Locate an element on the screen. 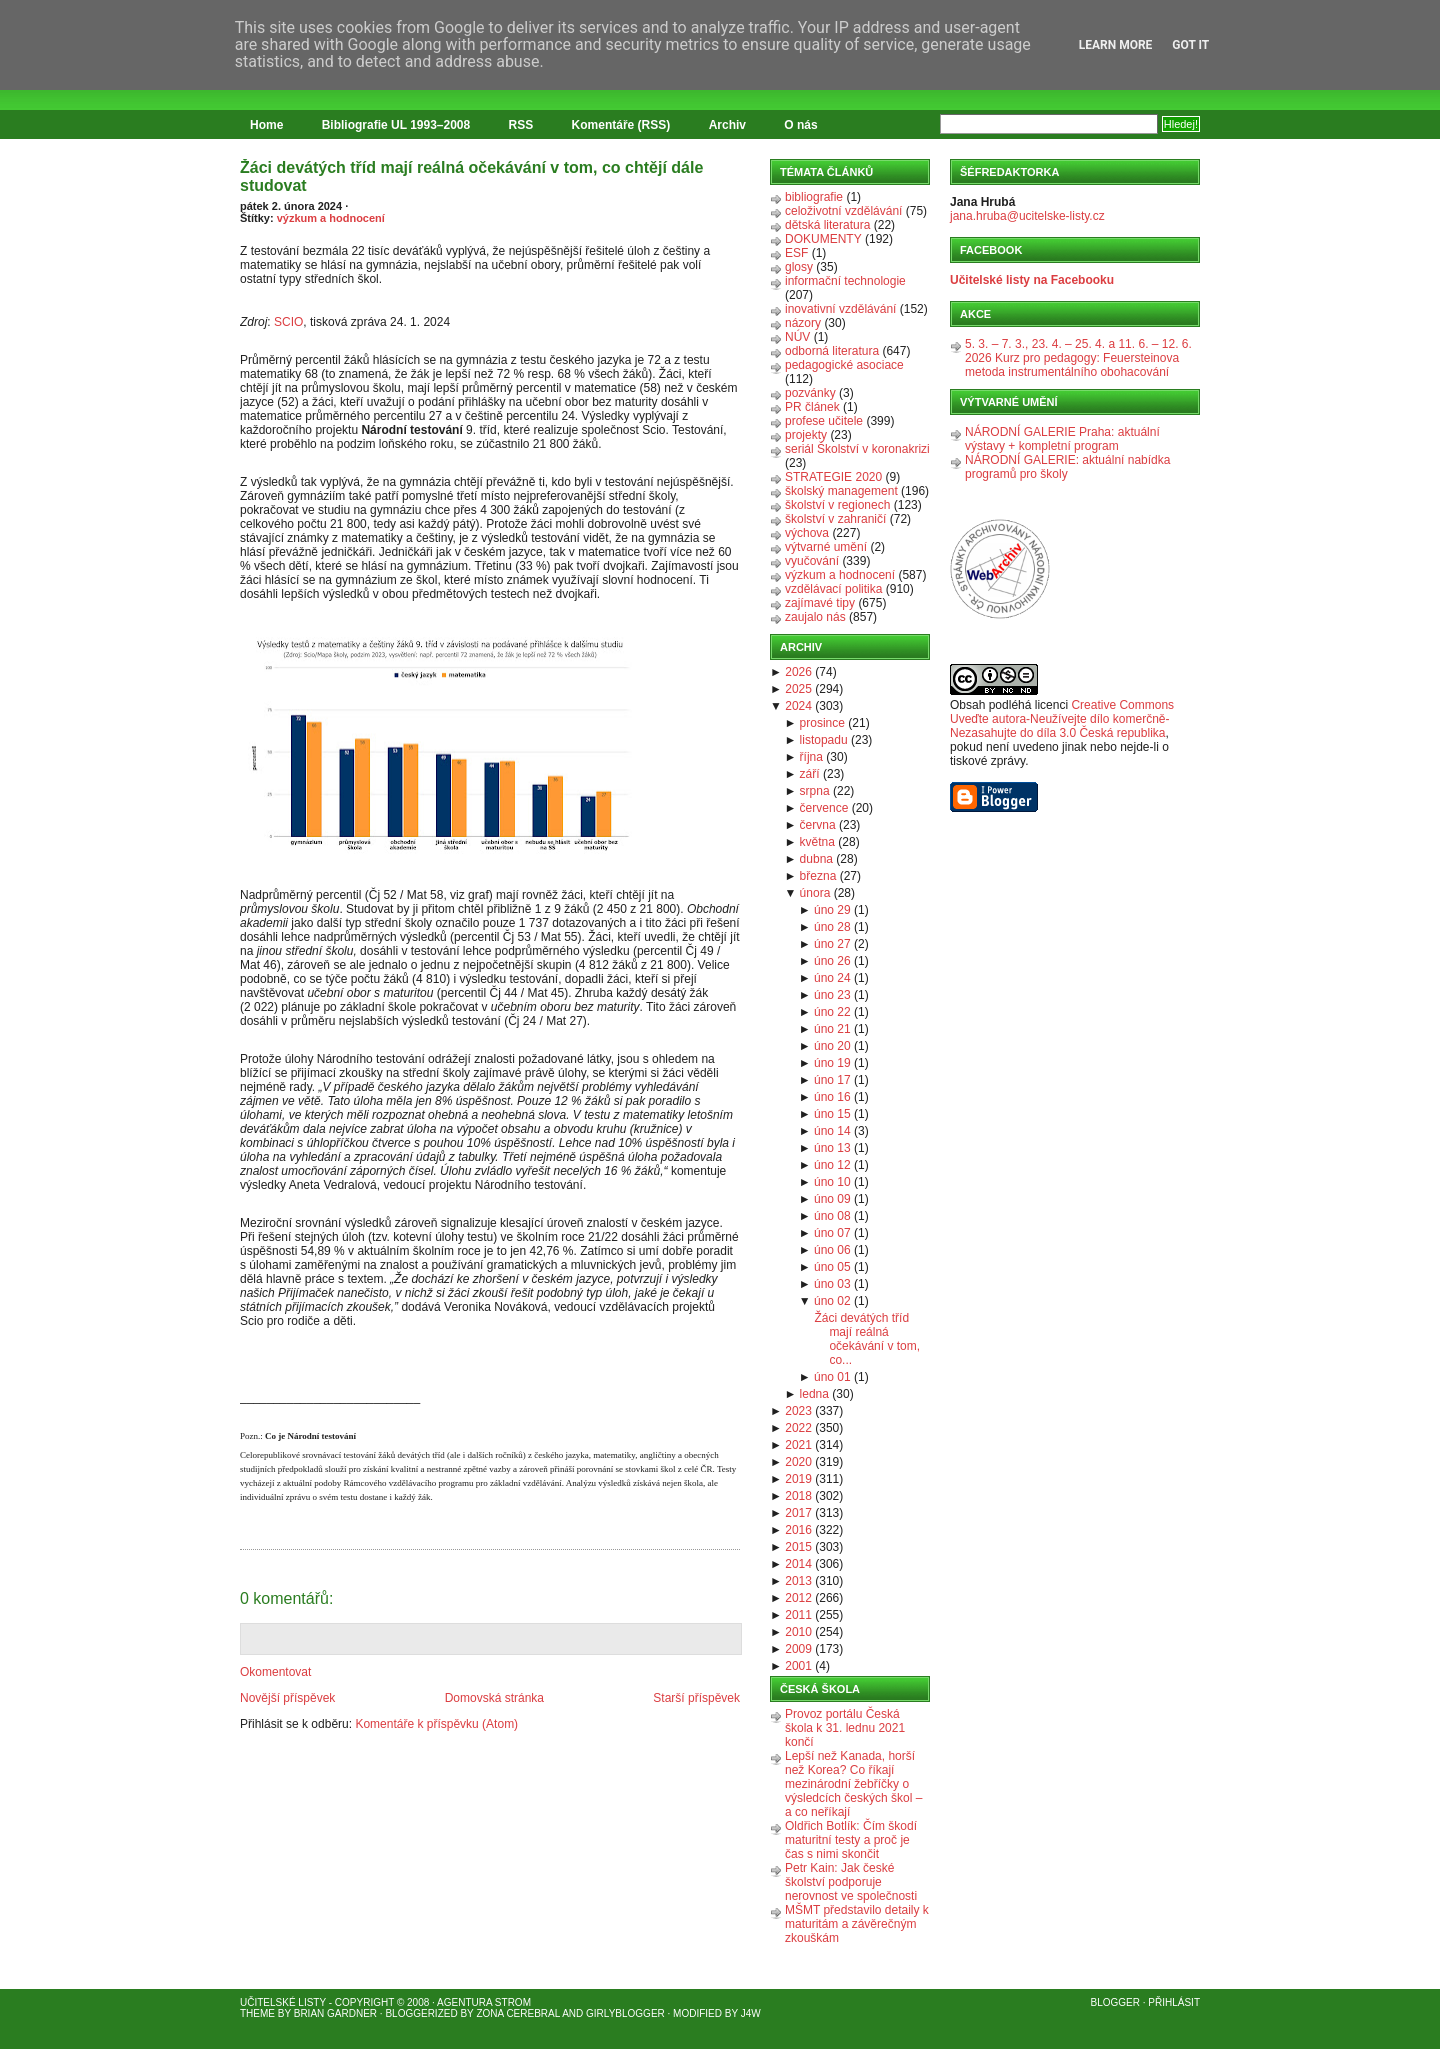 This screenshot has width=1440, height=2049. úno 14 is located at coordinates (832, 1131).